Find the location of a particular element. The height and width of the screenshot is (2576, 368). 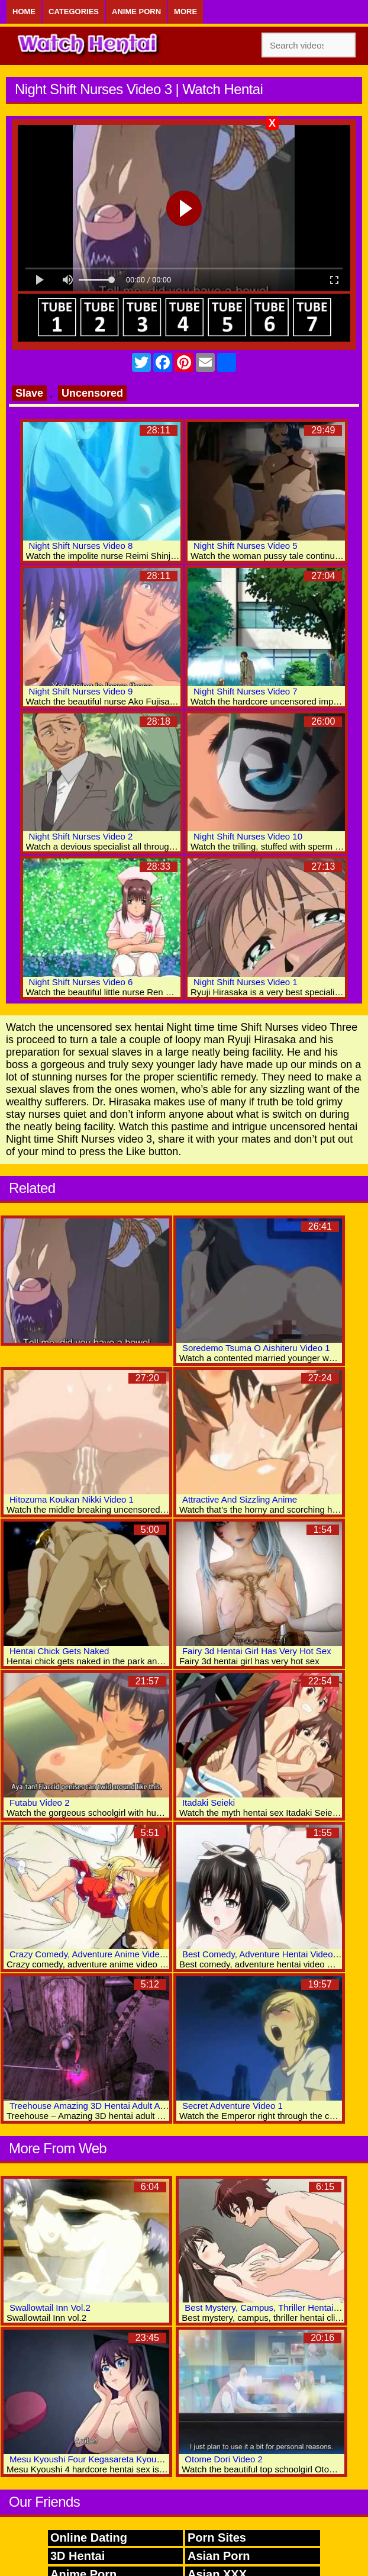

Anime Porn is located at coordinates (136, 11).